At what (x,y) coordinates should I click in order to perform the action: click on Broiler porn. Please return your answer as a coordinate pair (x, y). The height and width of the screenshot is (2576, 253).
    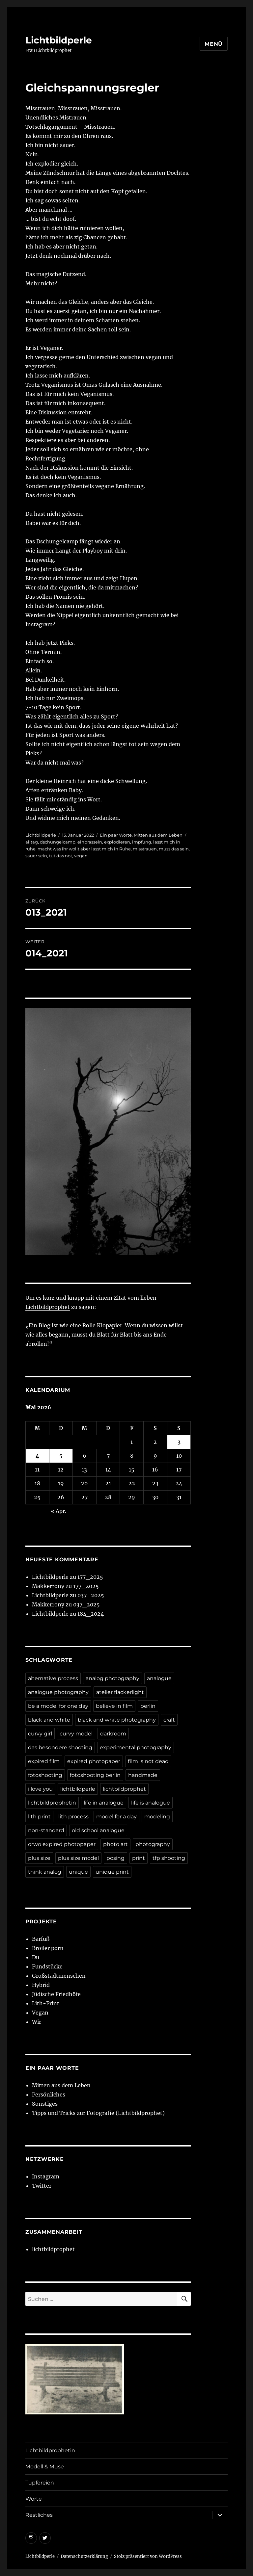
    Looking at the image, I should click on (48, 1948).